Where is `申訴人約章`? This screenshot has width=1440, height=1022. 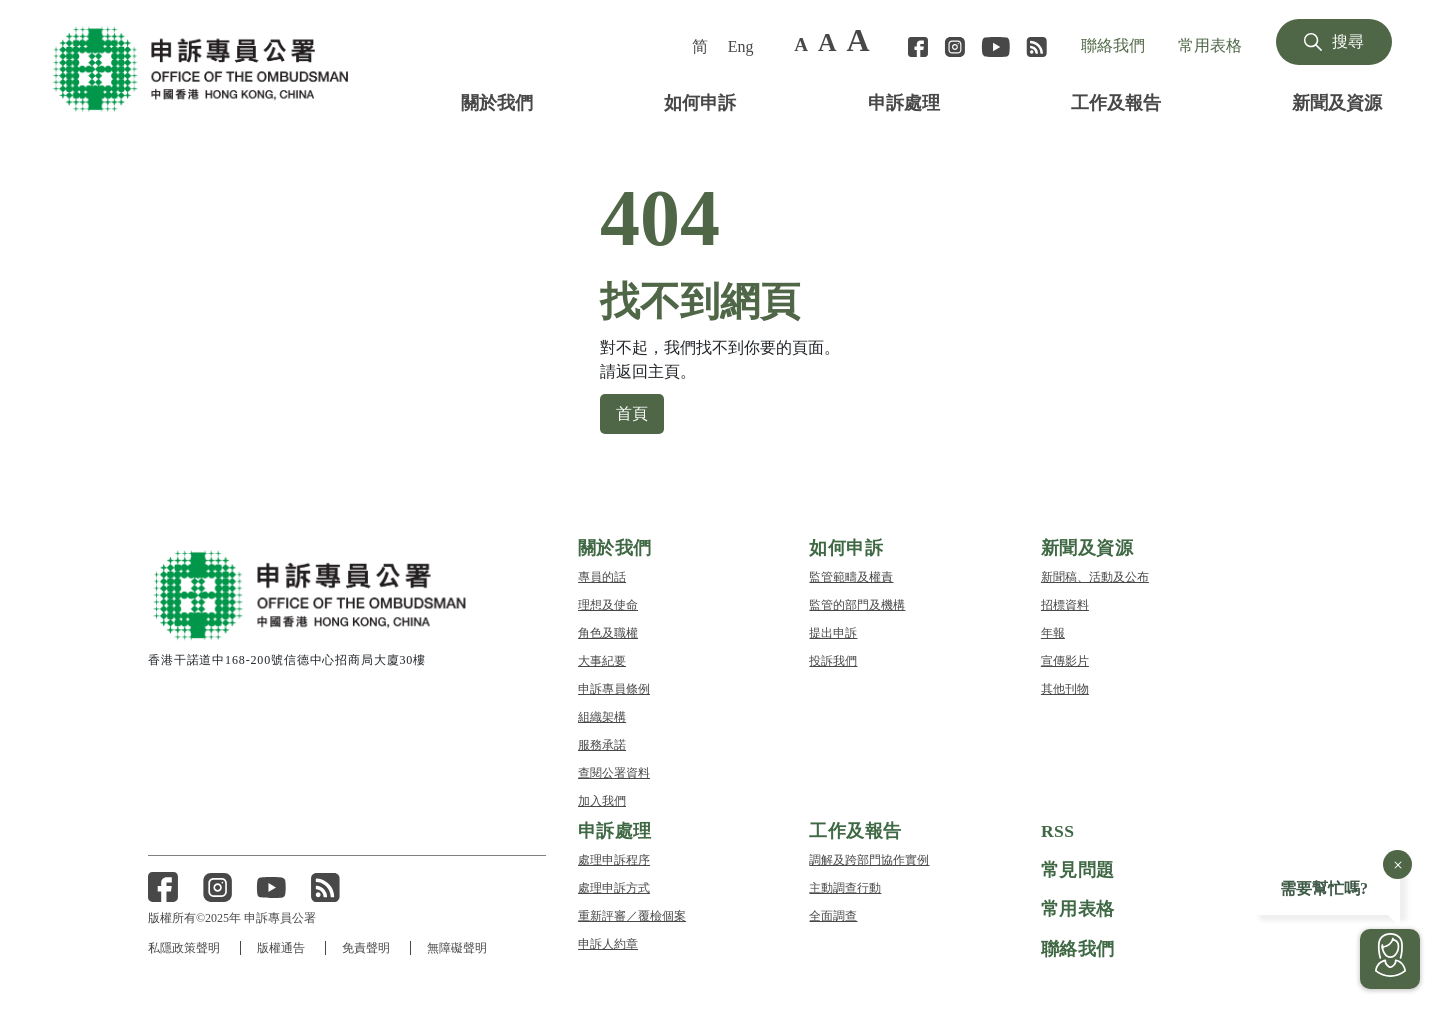
申訴人約章 is located at coordinates (608, 942).